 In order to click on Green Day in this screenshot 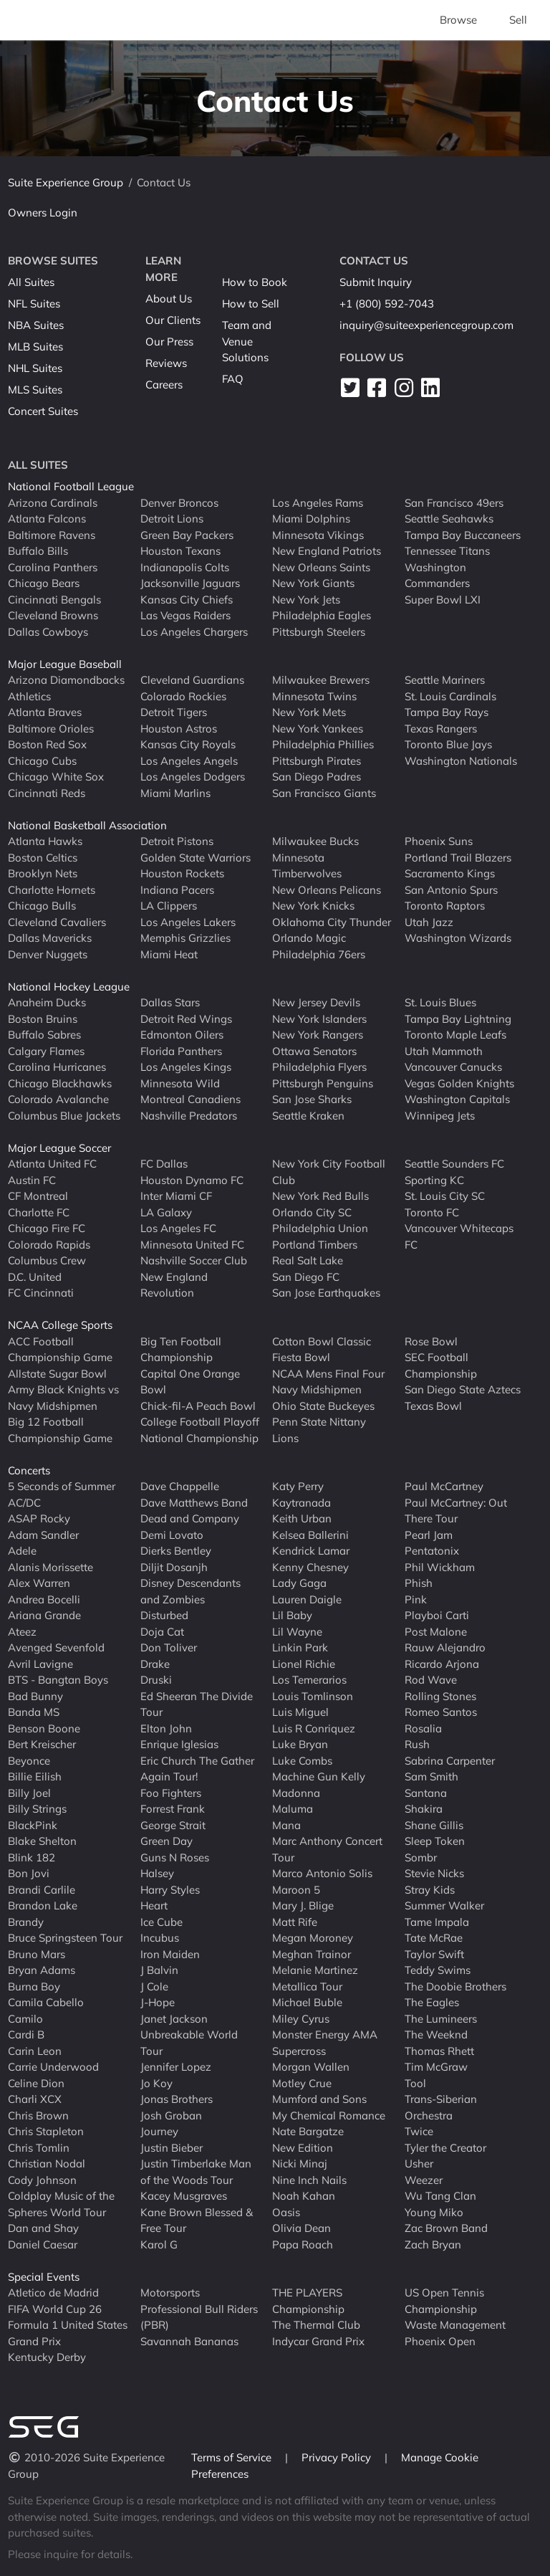, I will do `click(166, 1841)`.